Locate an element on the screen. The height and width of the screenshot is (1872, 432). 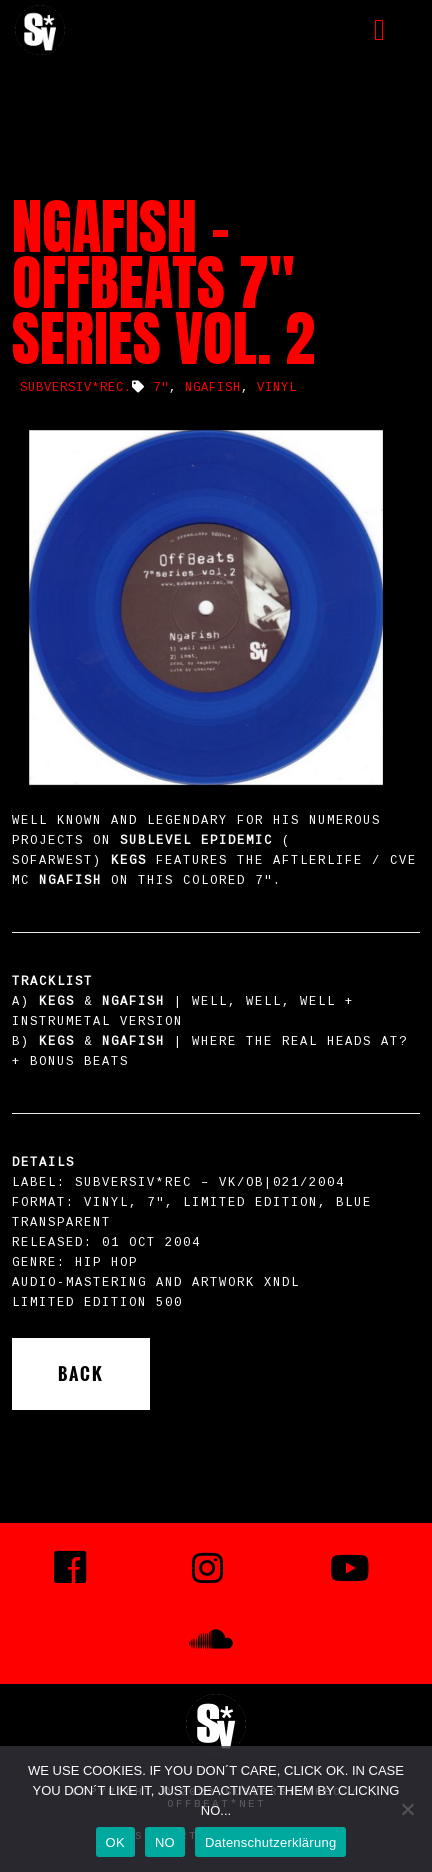
OK is located at coordinates (115, 1842).